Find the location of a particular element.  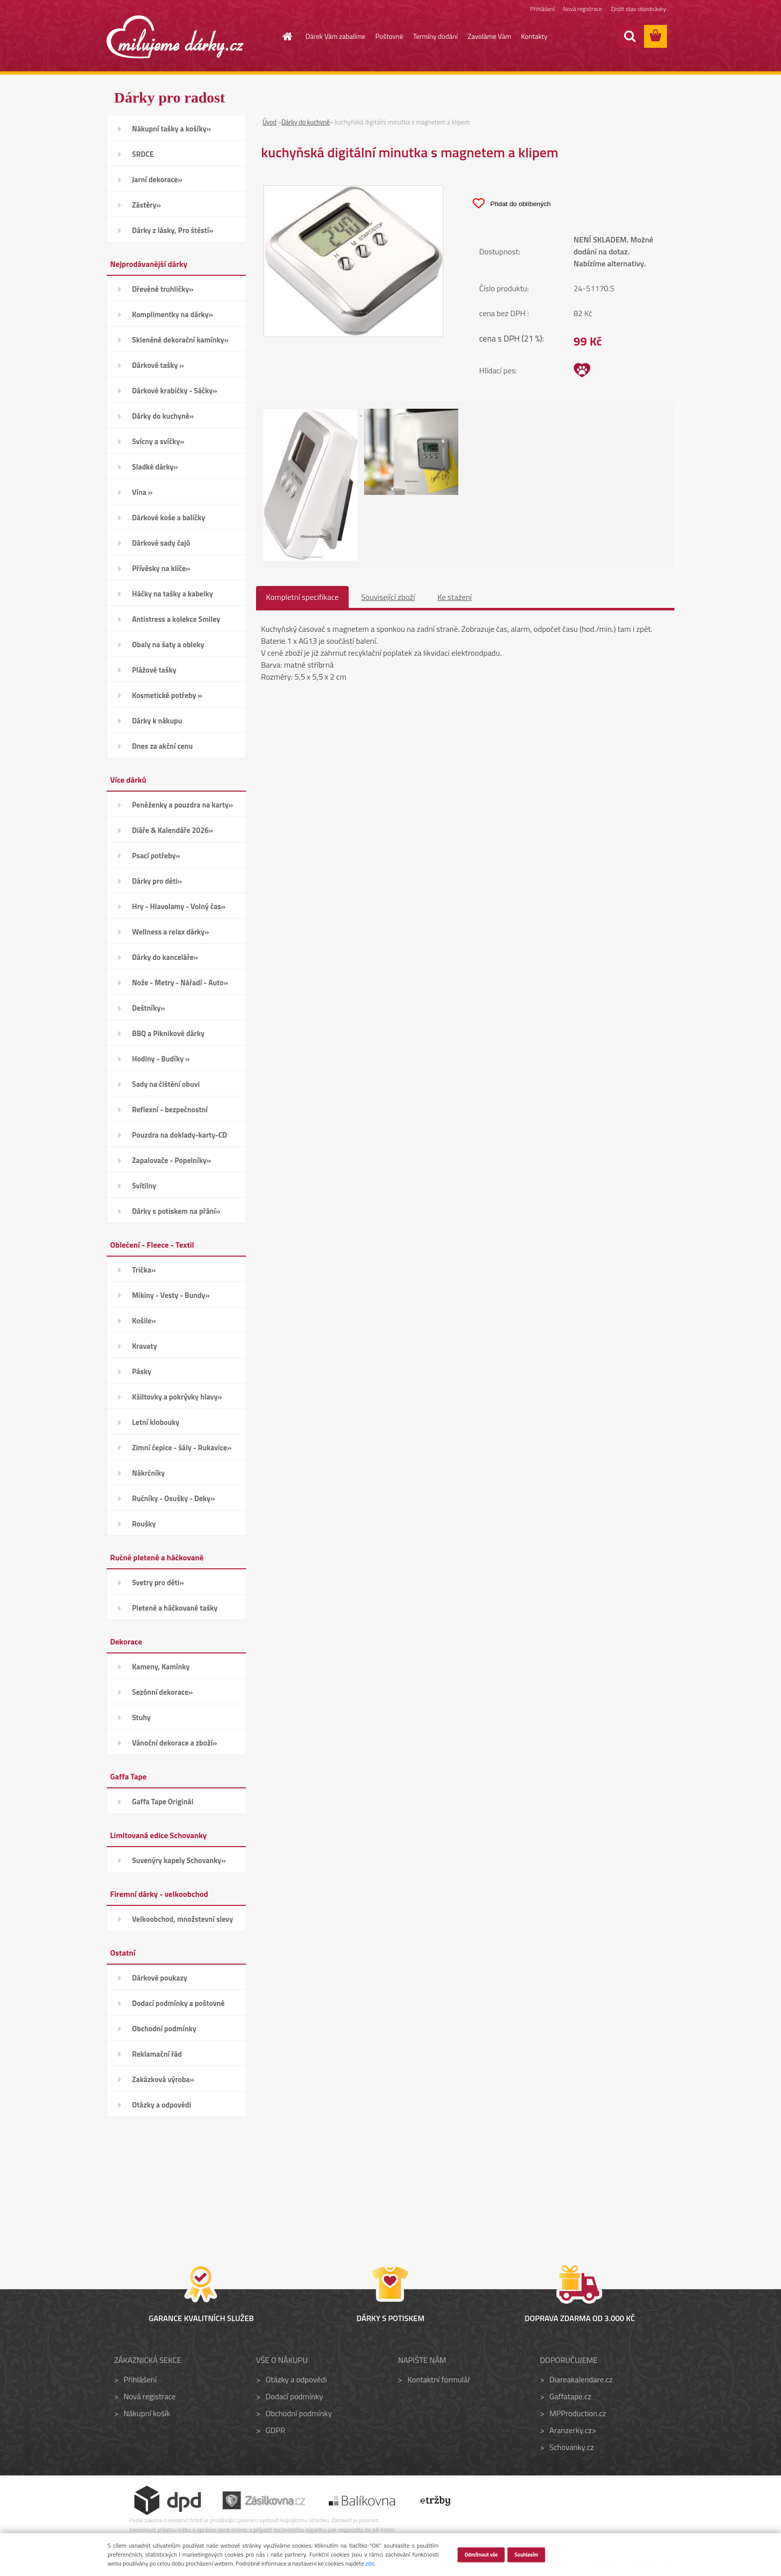

Skleněné dekorační kamínky» is located at coordinates (180, 340).